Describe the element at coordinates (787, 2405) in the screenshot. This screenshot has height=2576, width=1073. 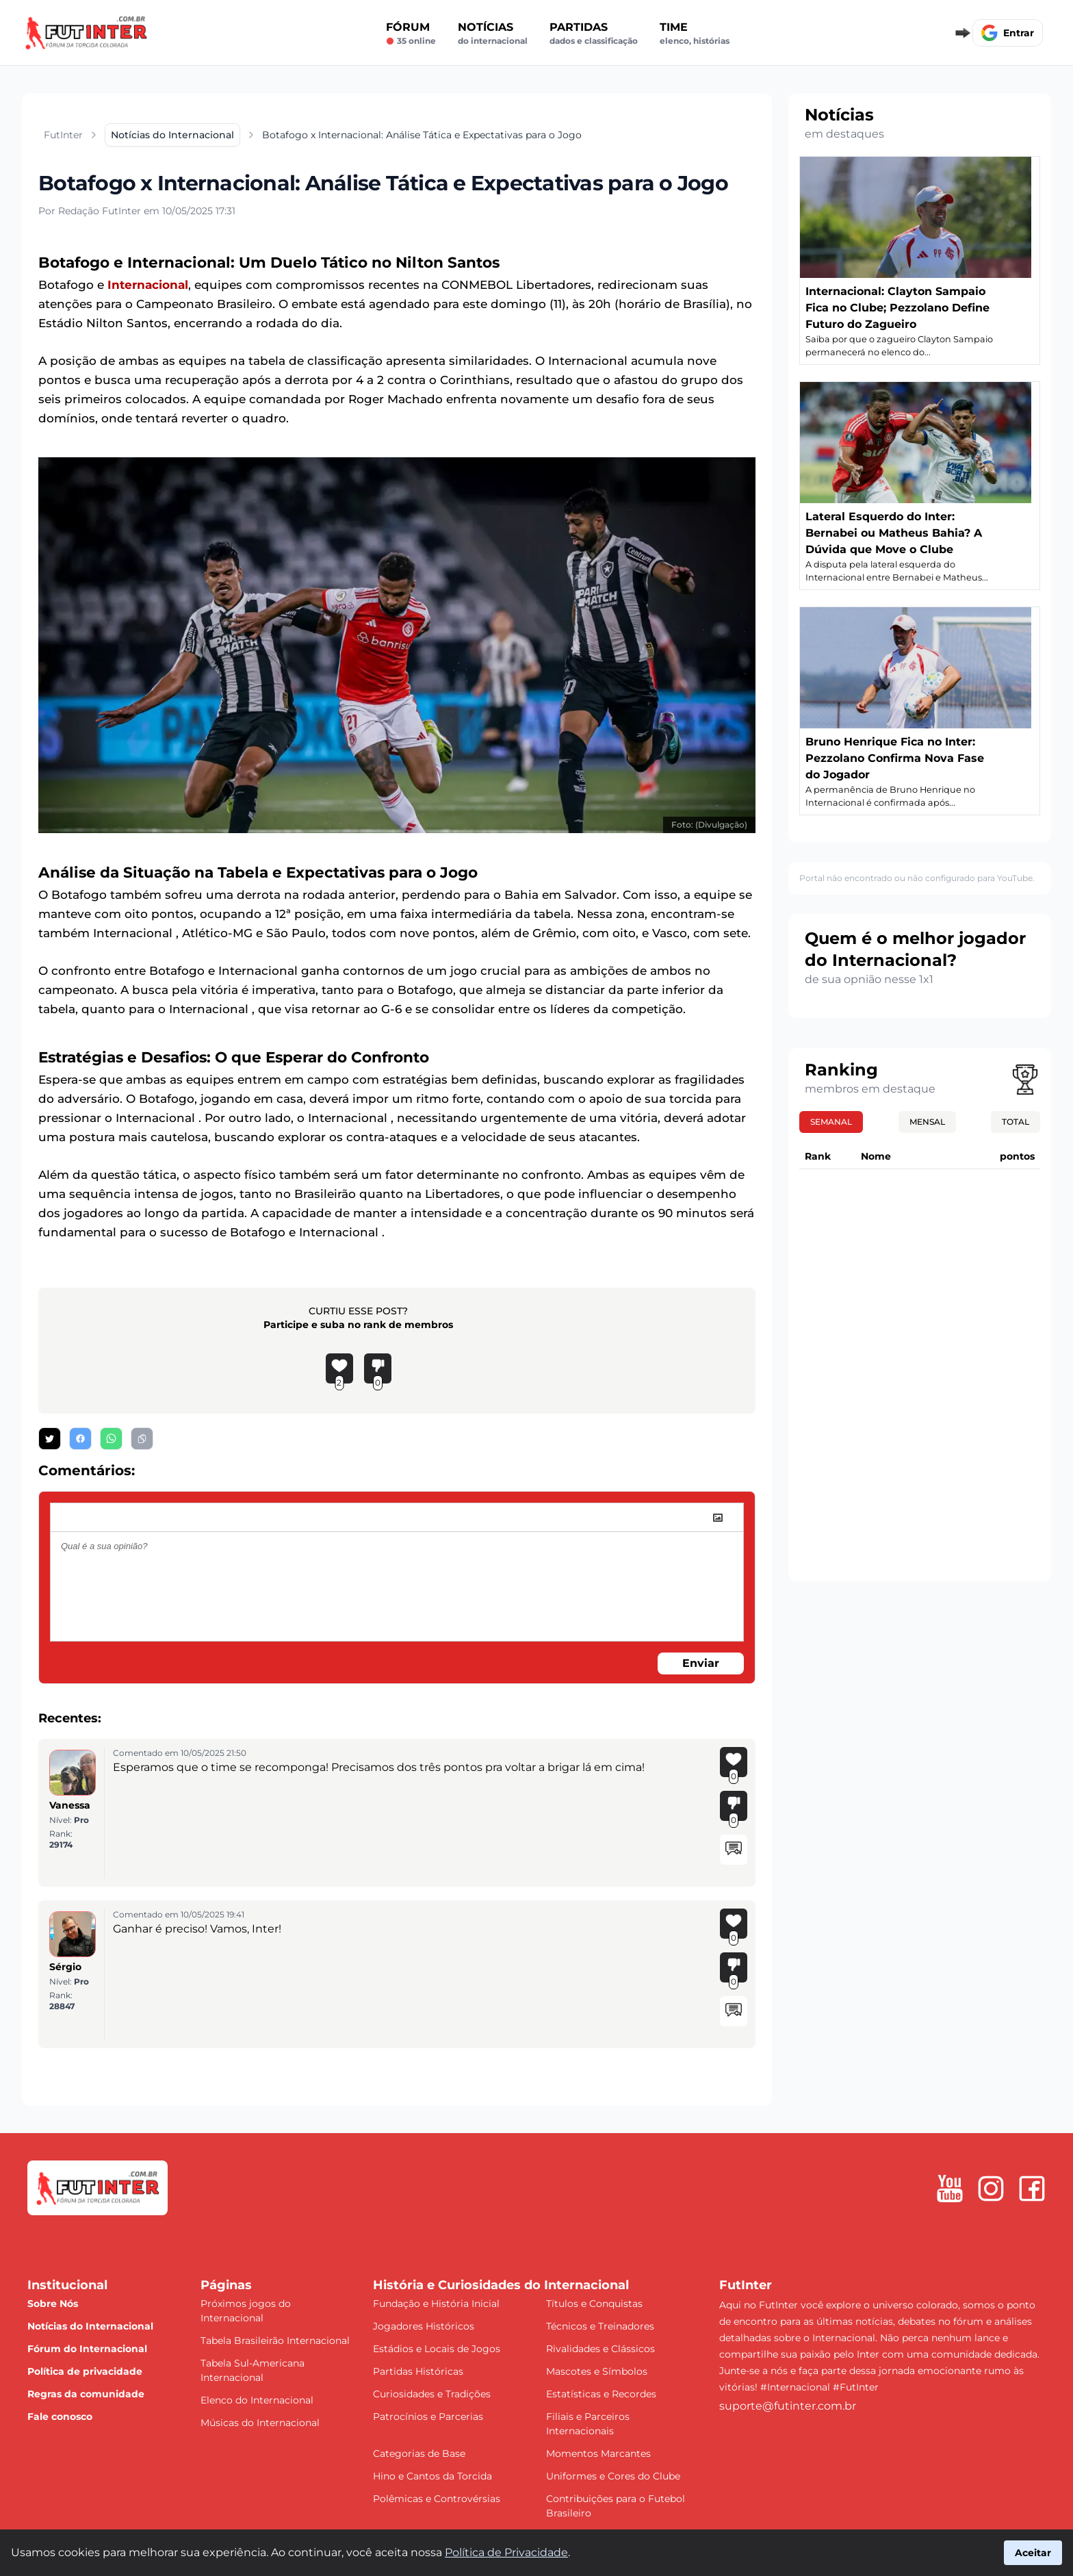
I see `suporte@futinter.com.br` at that location.